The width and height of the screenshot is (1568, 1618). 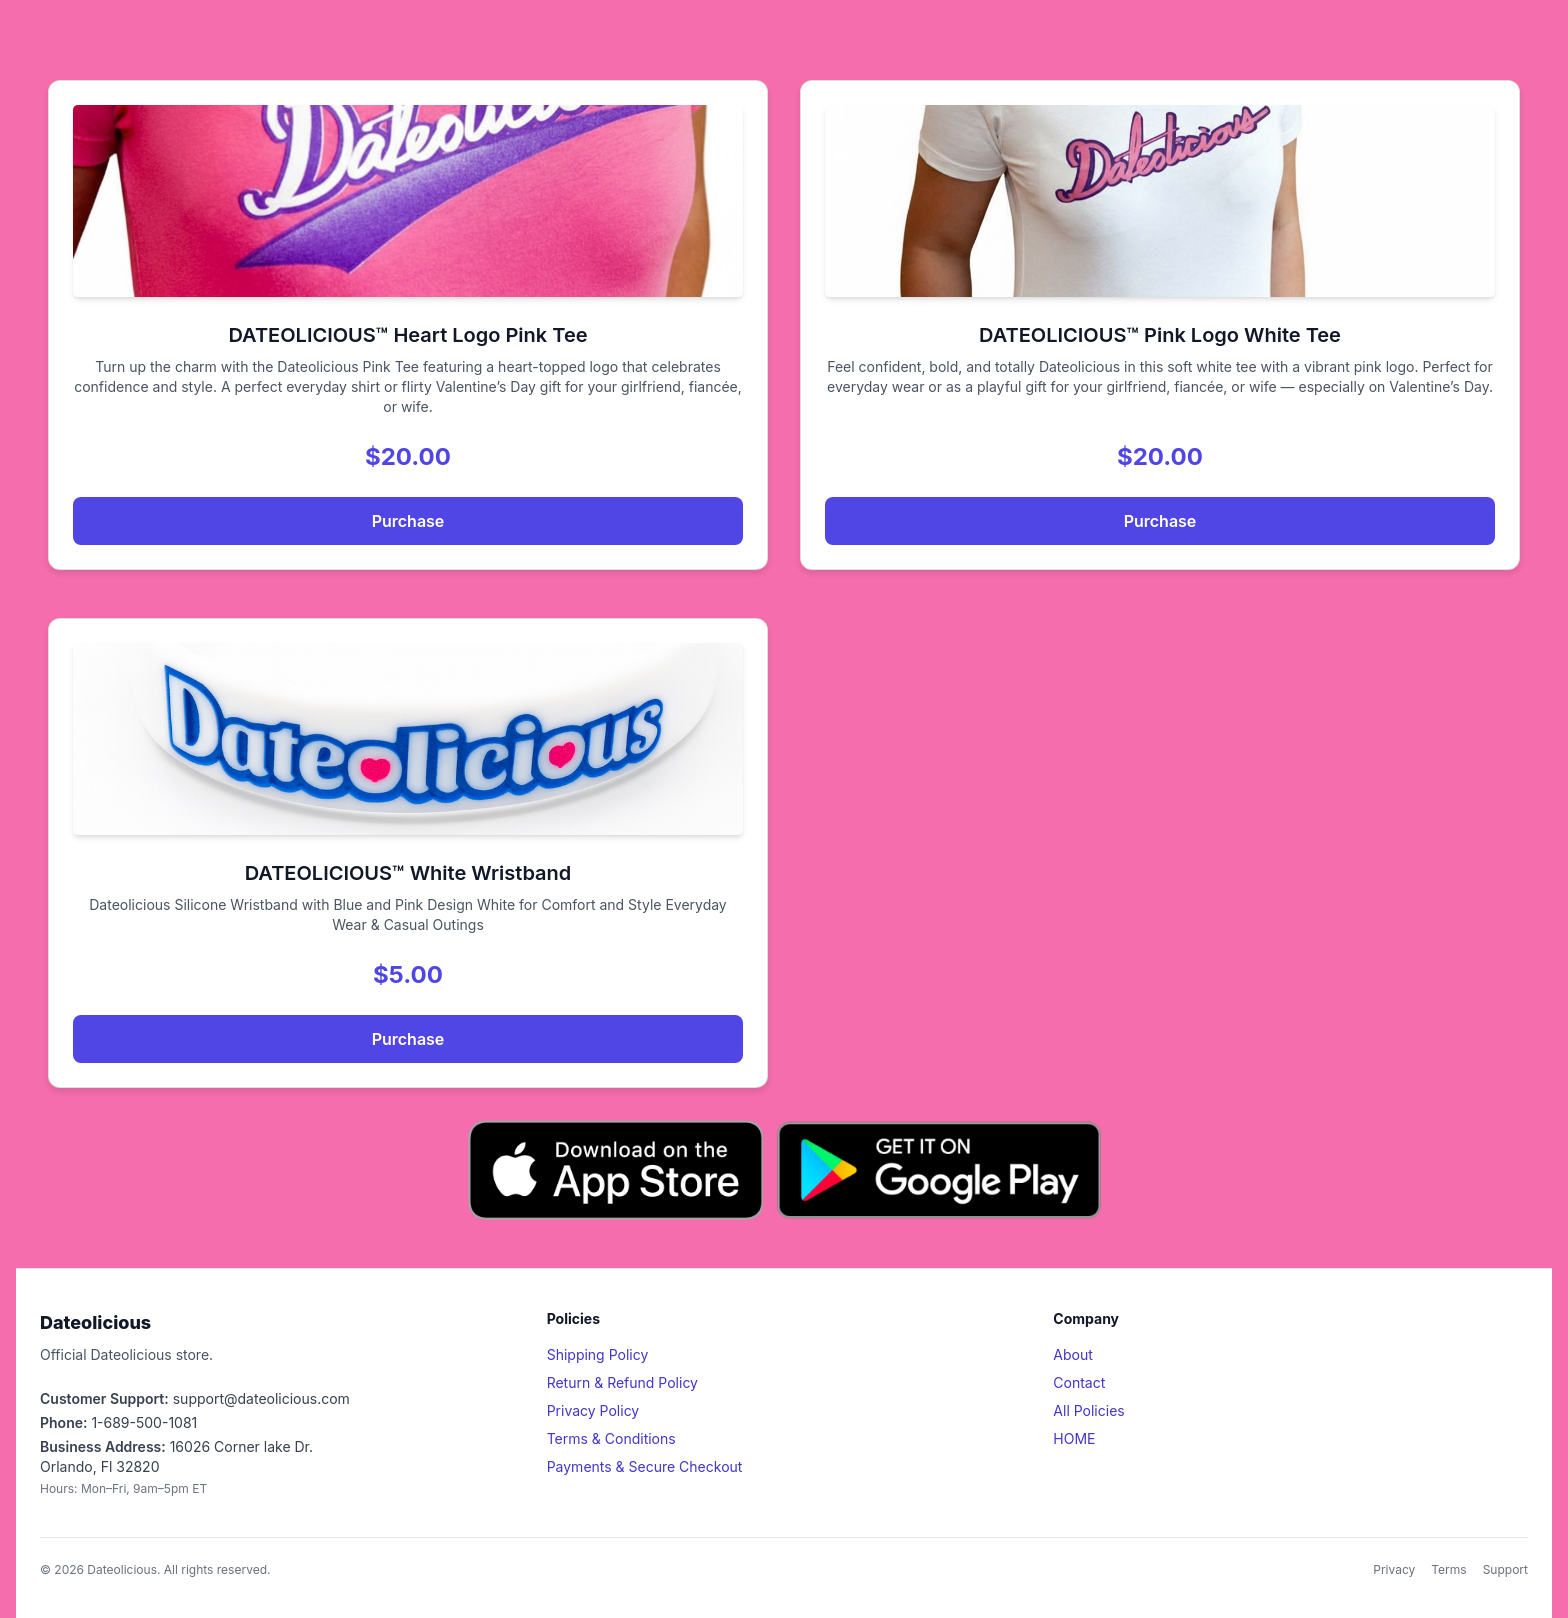 What do you see at coordinates (1079, 1382) in the screenshot?
I see `Contact` at bounding box center [1079, 1382].